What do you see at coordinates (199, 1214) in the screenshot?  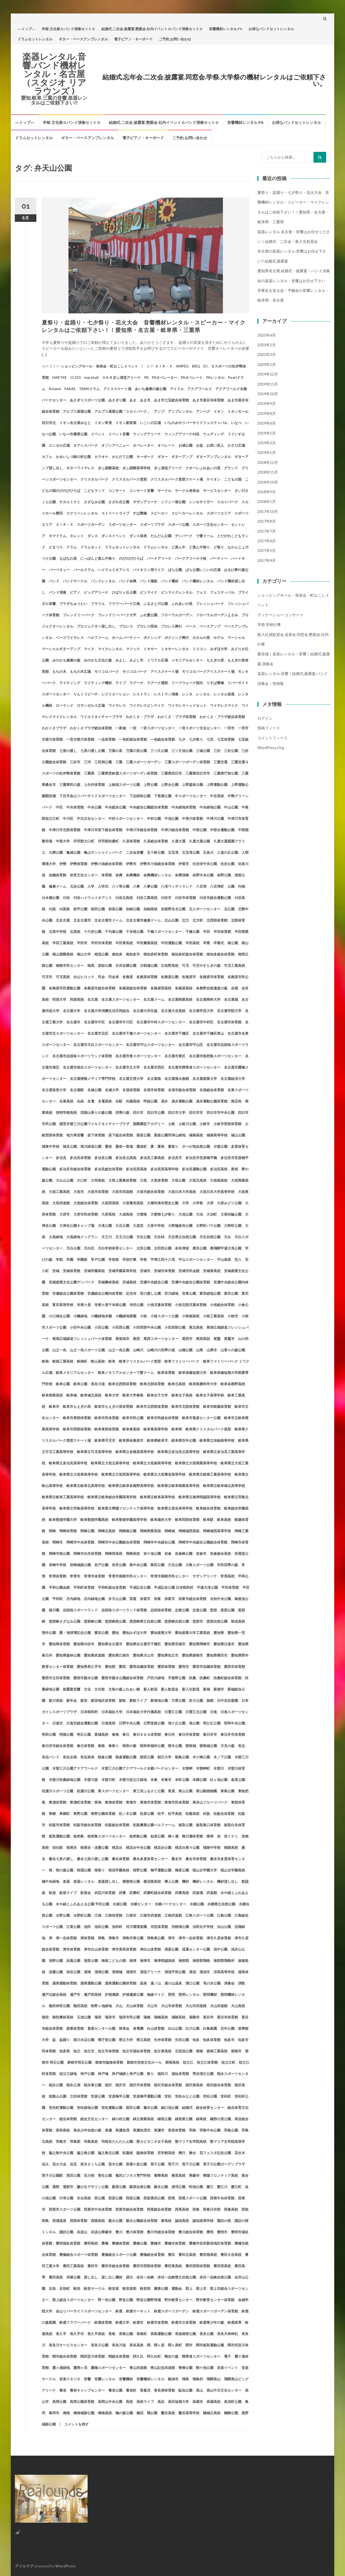 I see `大治` at bounding box center [199, 1214].